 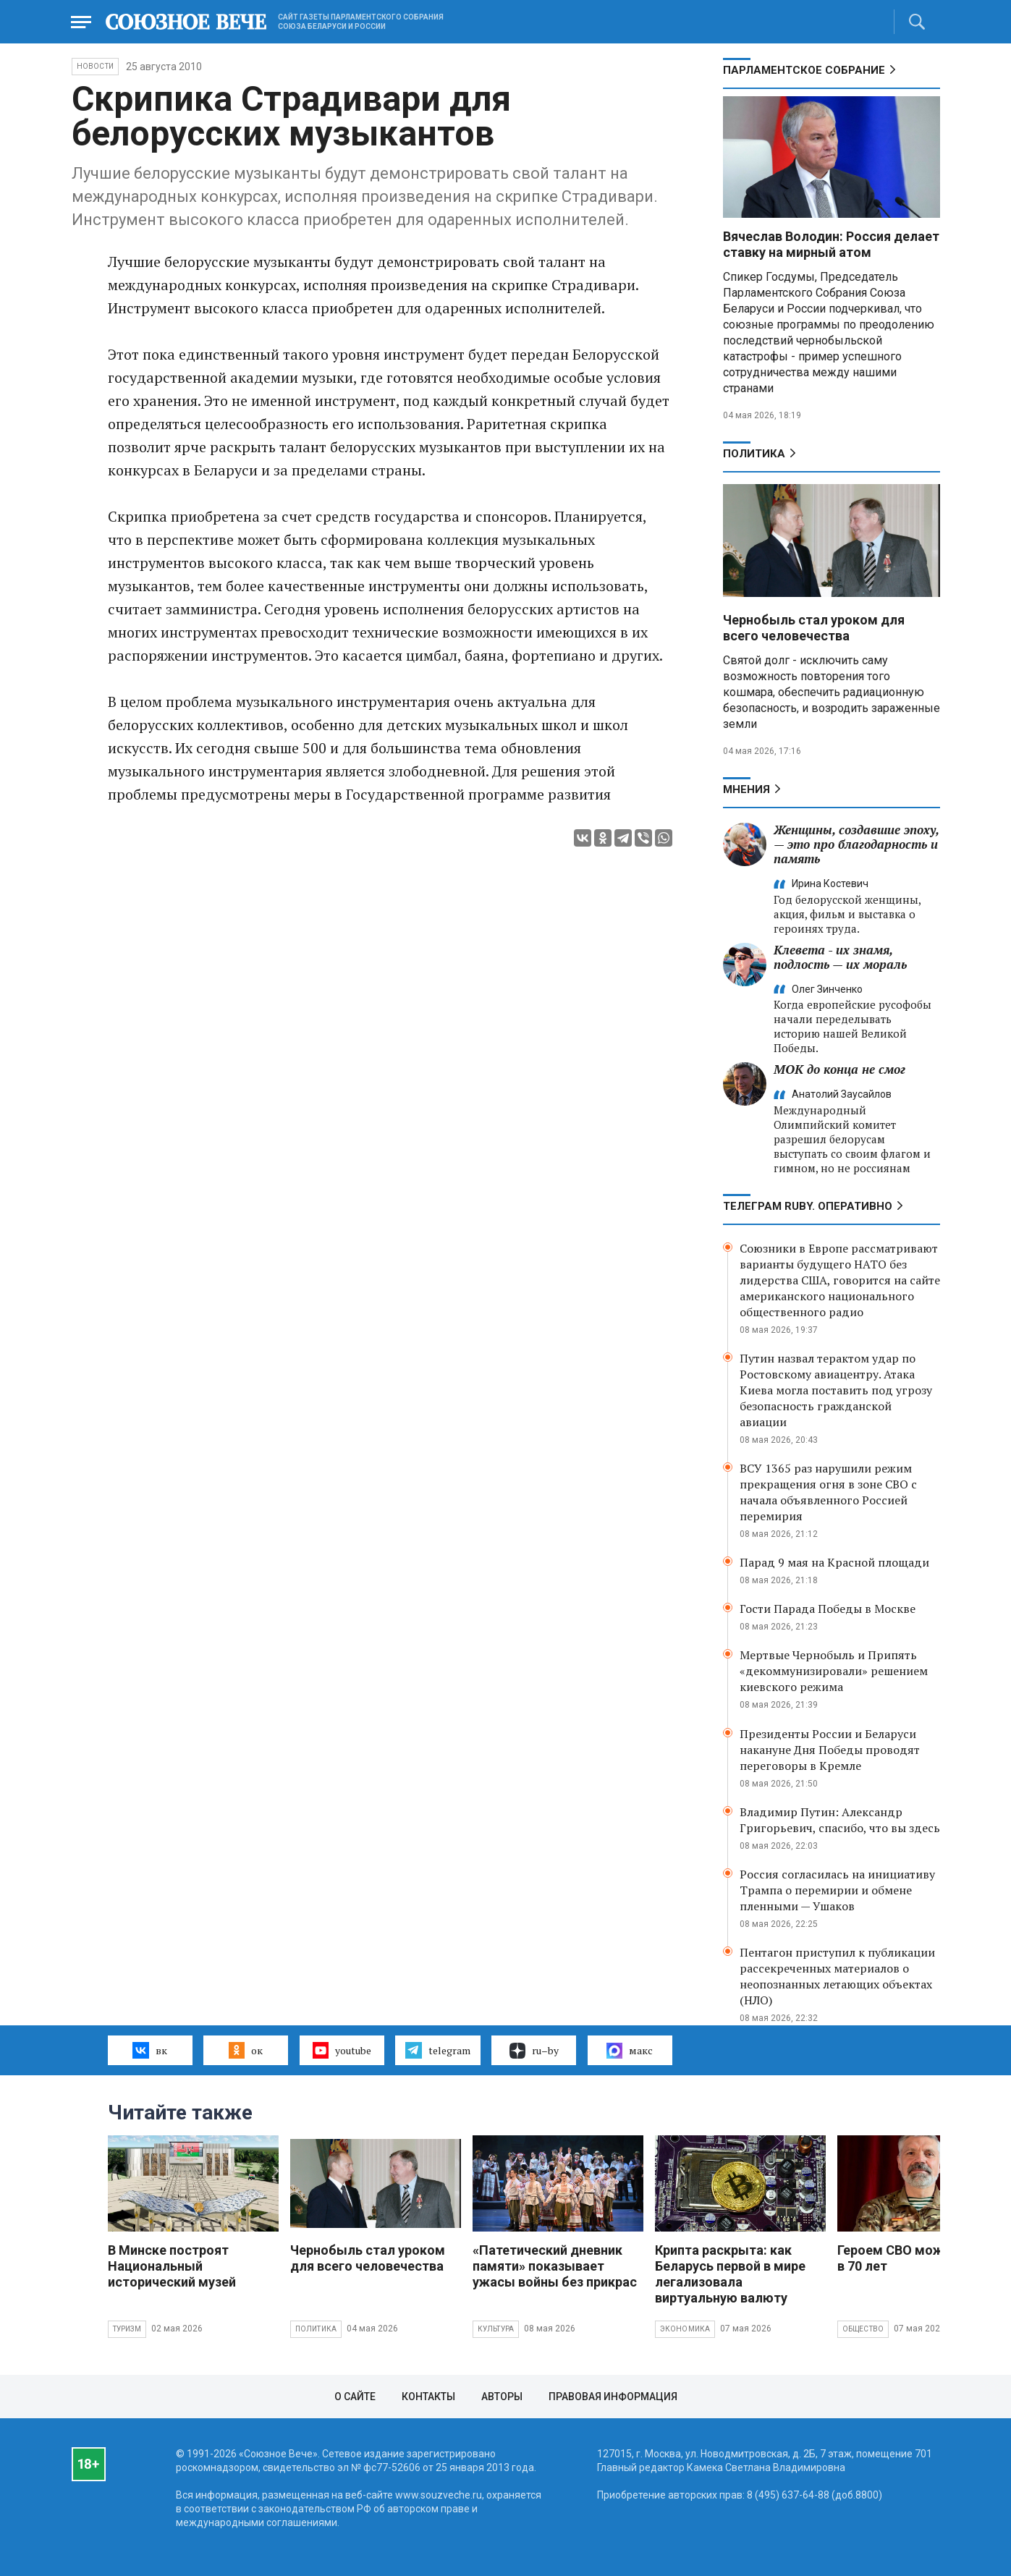 What do you see at coordinates (172, 2265) in the screenshot?
I see `В Минске построят Национальный исторический музей` at bounding box center [172, 2265].